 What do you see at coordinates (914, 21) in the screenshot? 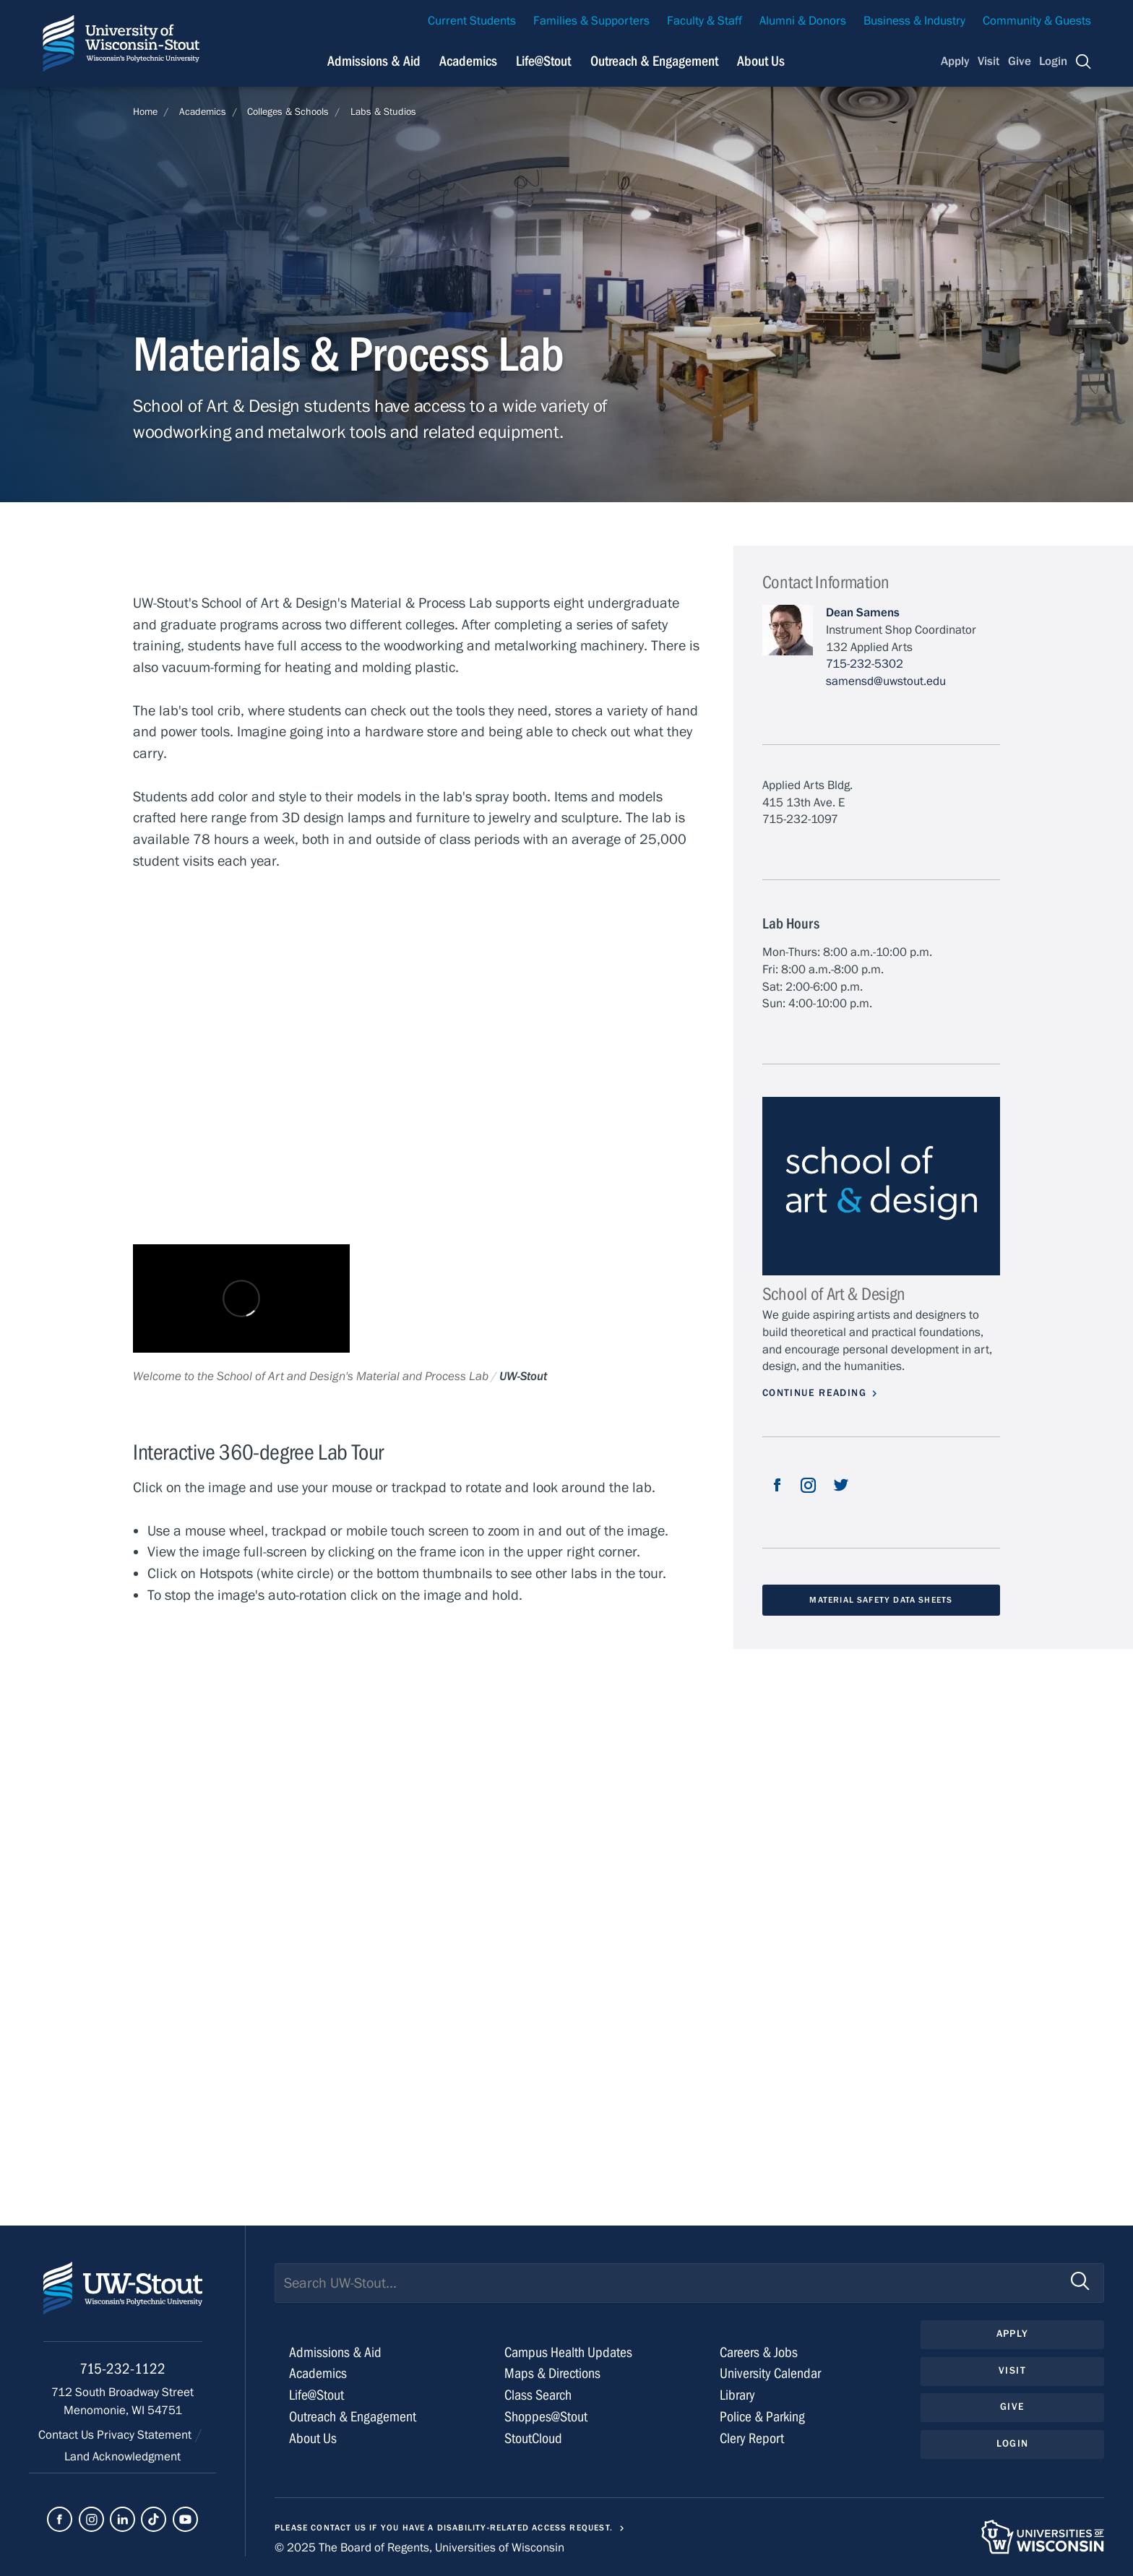
I see `Business & Industry` at bounding box center [914, 21].